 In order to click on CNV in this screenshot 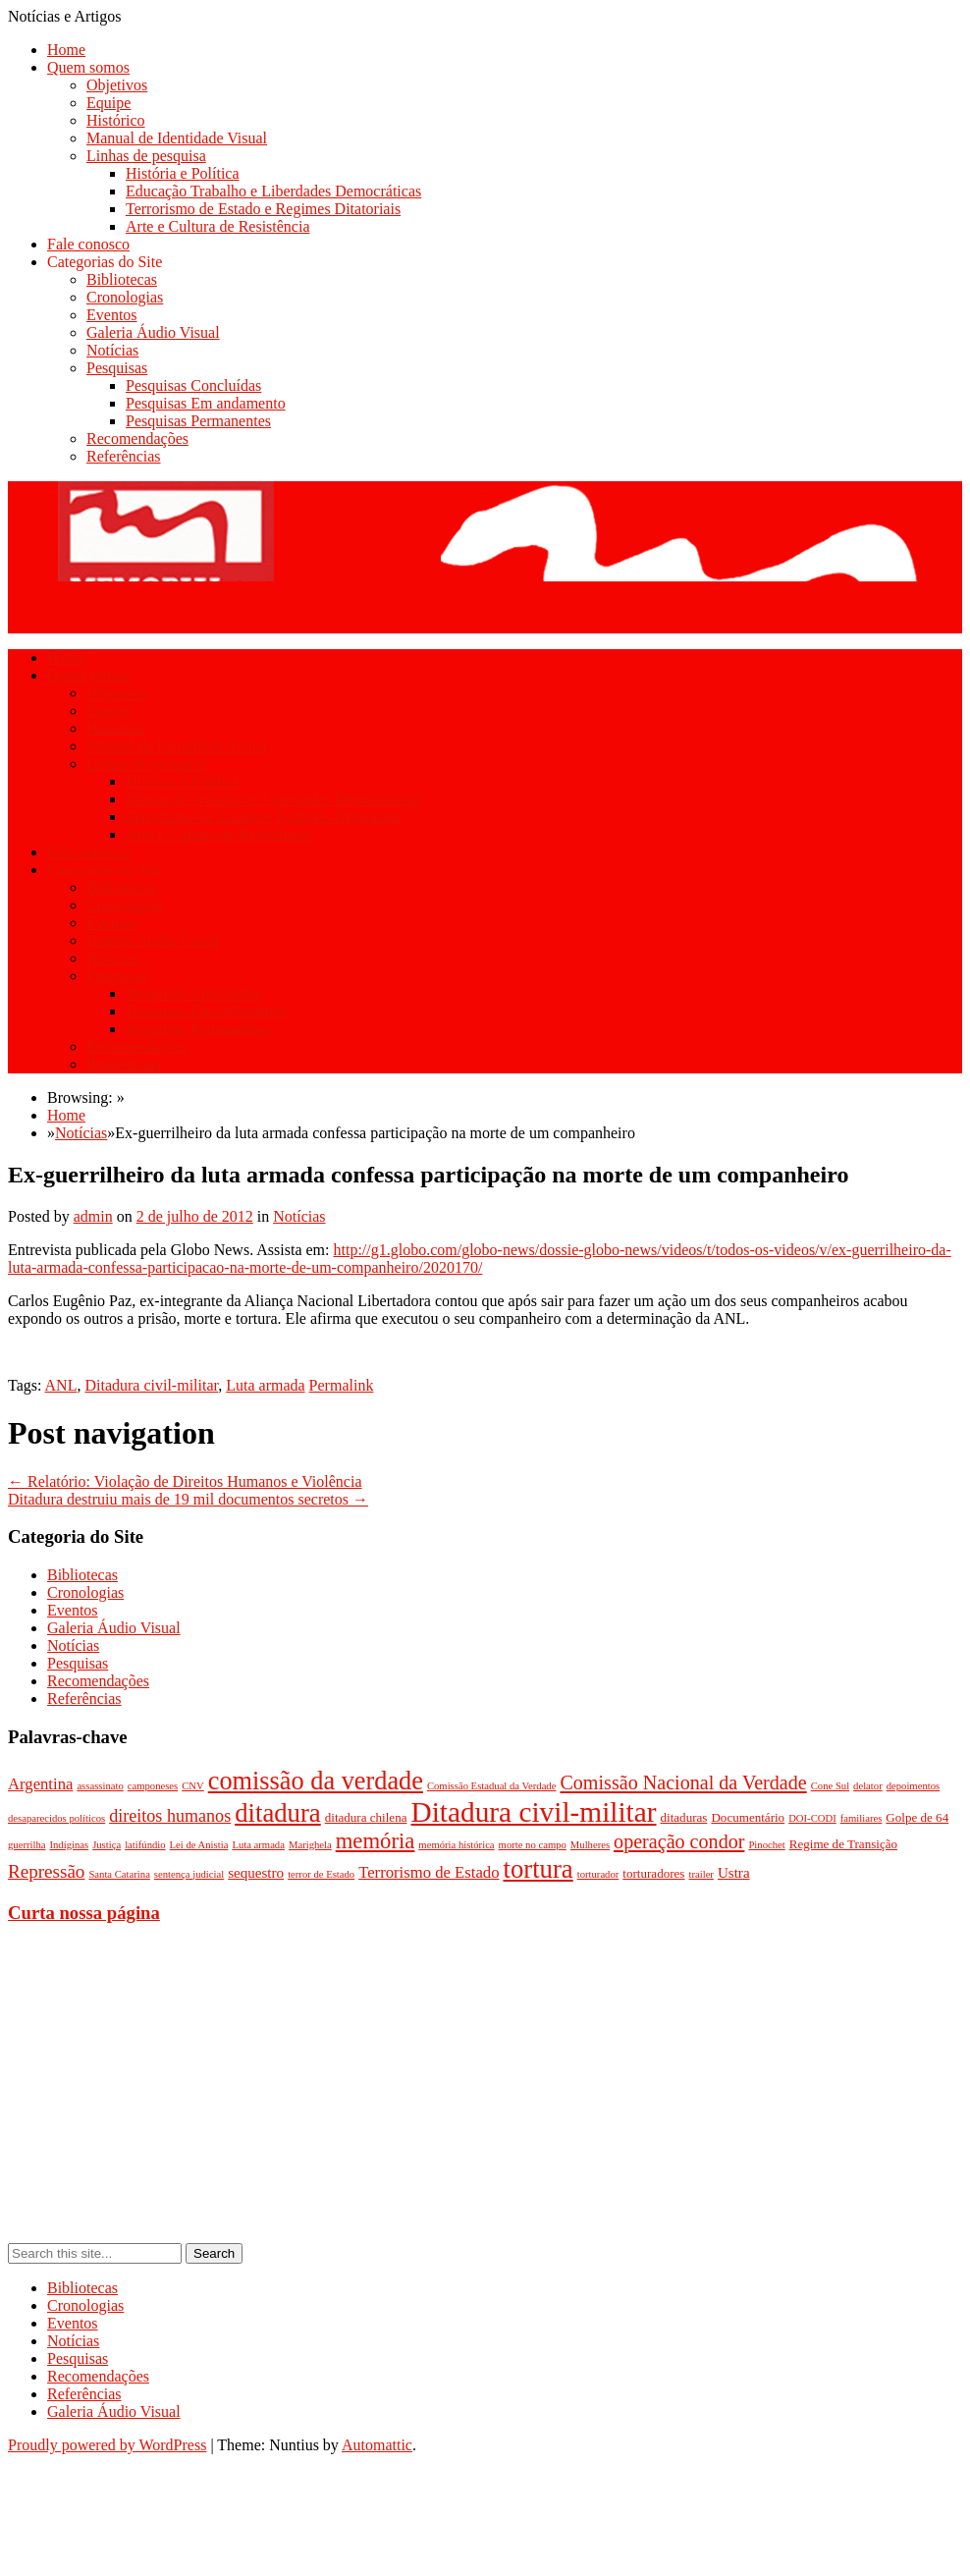, I will do `click(193, 1786)`.